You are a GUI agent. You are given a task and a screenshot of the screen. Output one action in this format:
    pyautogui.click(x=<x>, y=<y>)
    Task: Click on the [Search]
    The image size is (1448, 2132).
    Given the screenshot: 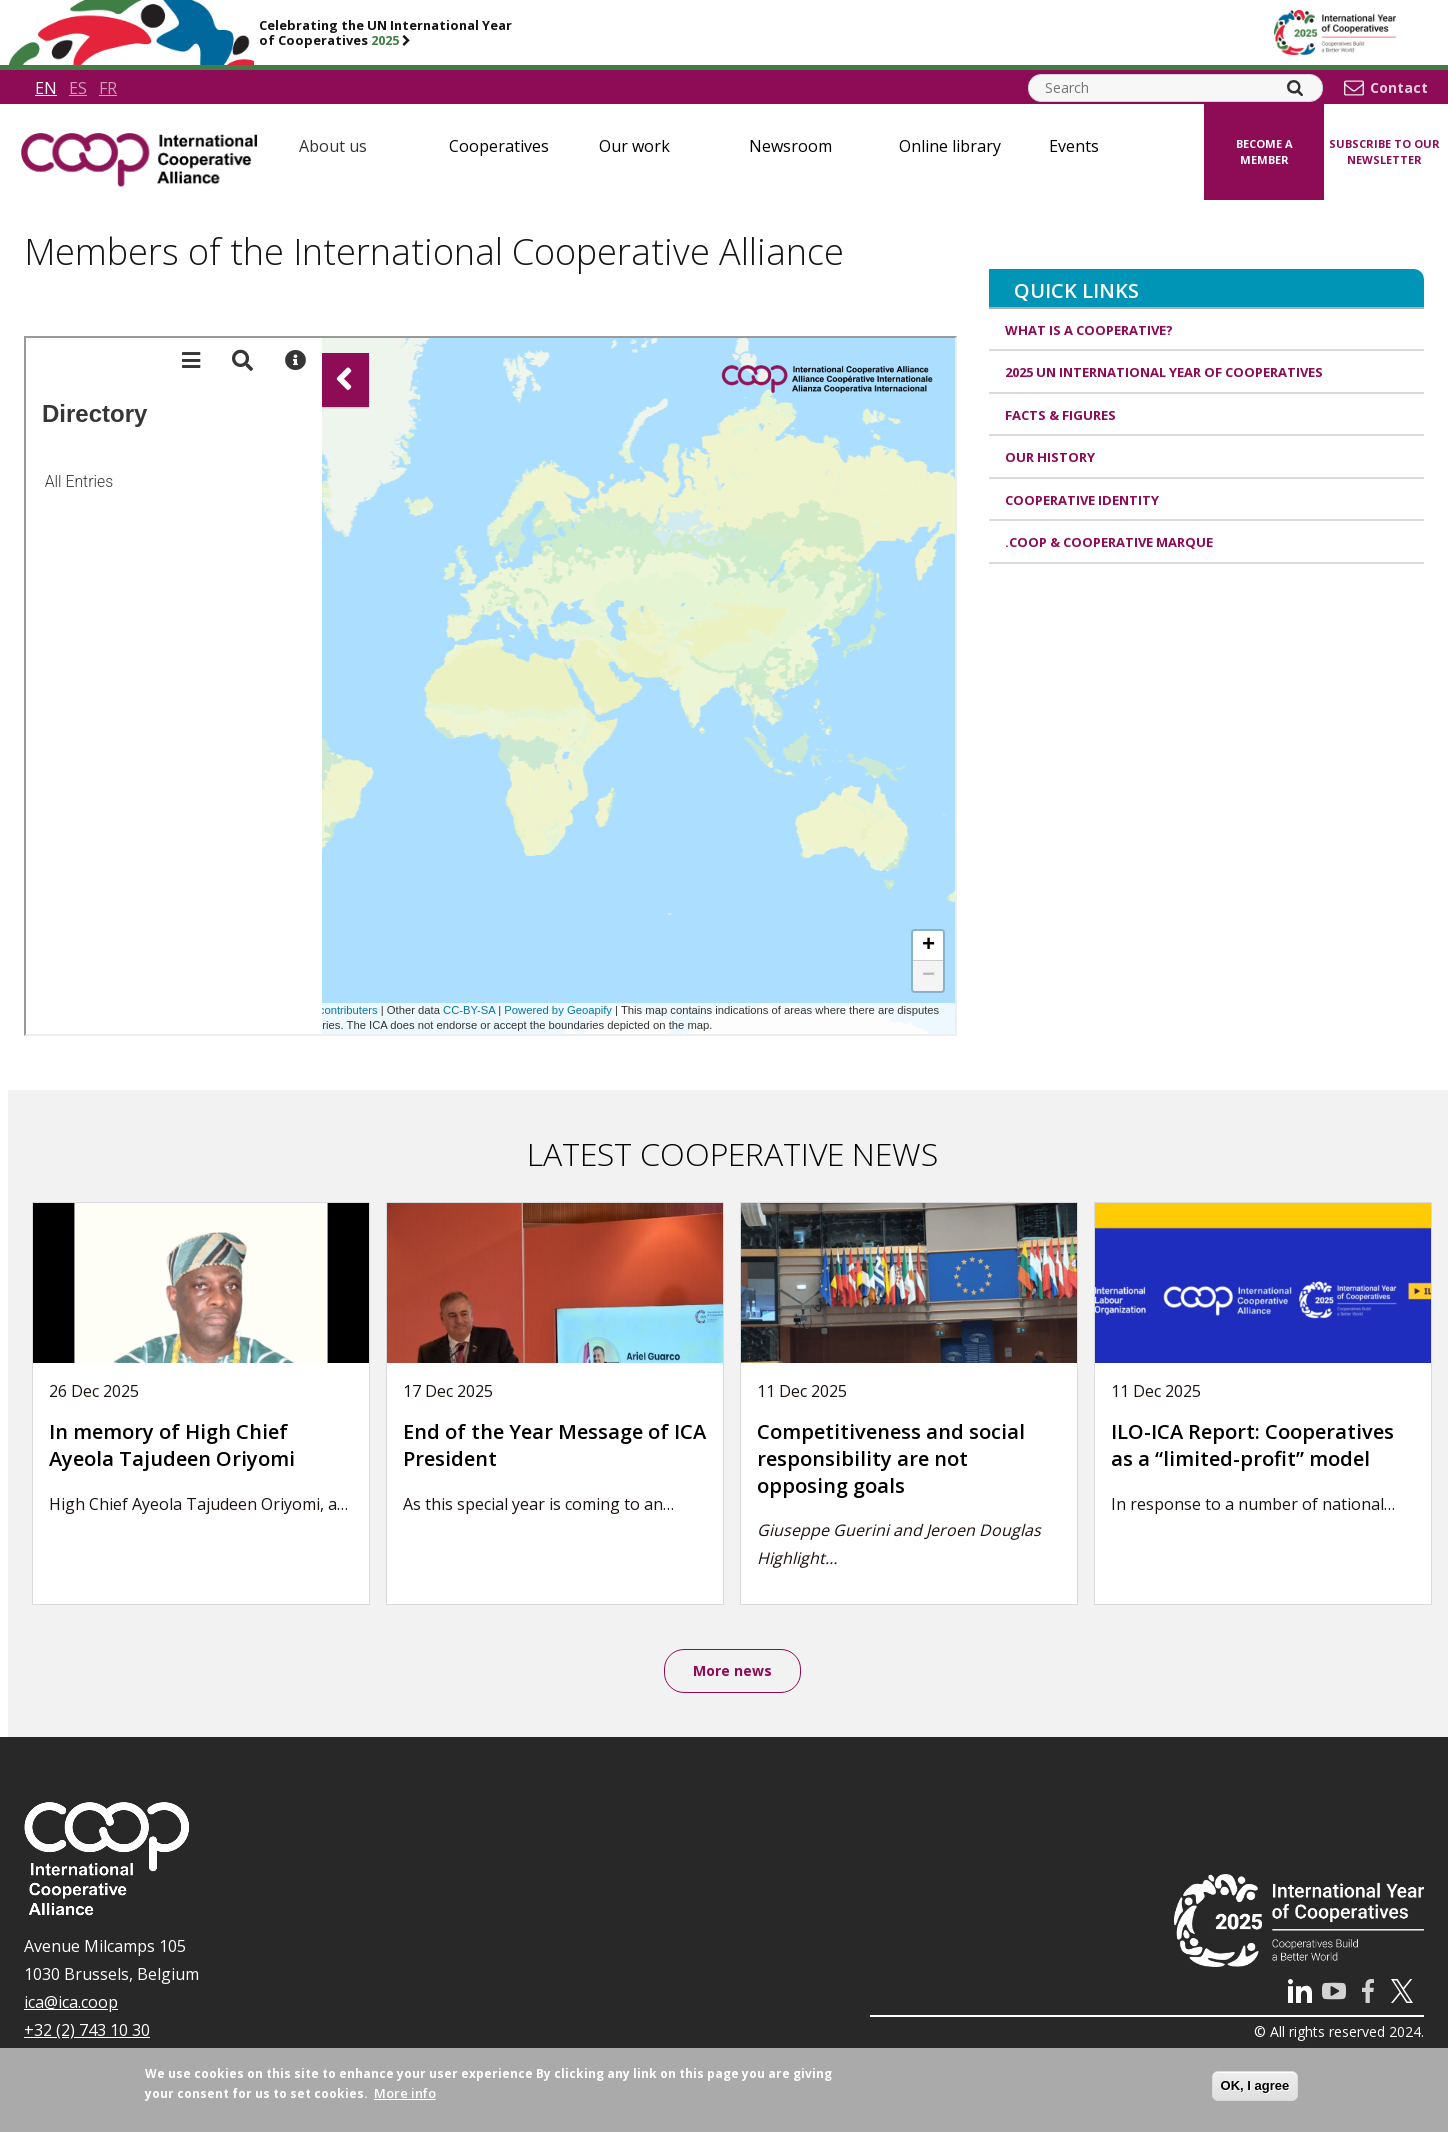 What is the action you would take?
    pyautogui.click(x=1295, y=88)
    